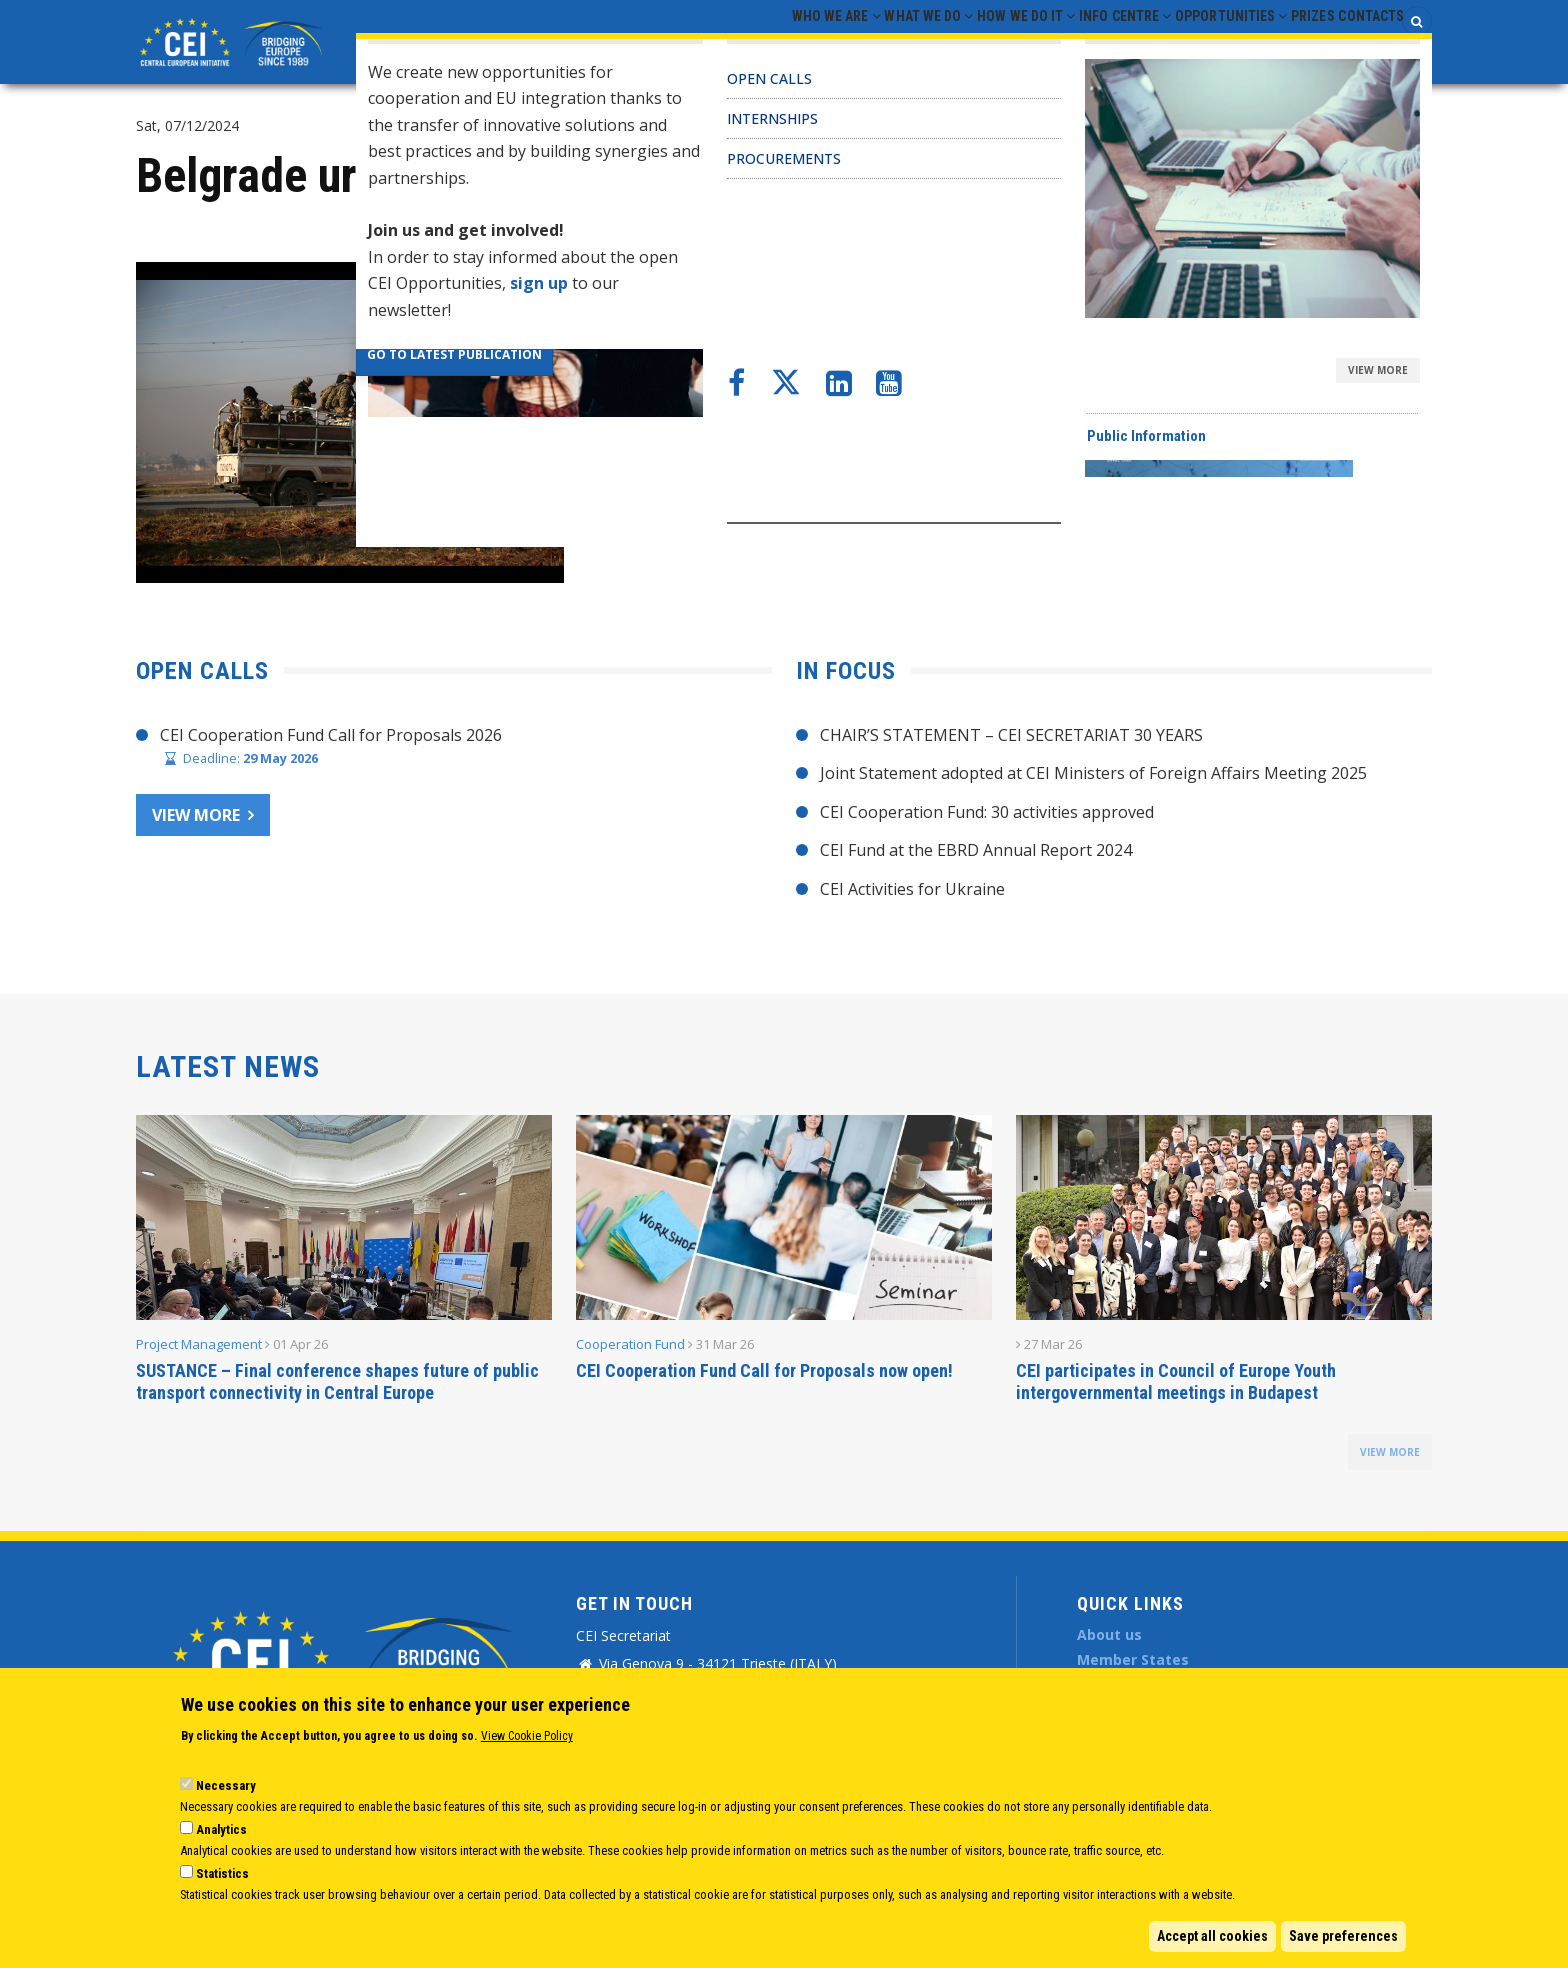  What do you see at coordinates (630, 1344) in the screenshot?
I see `Cooperation Fund` at bounding box center [630, 1344].